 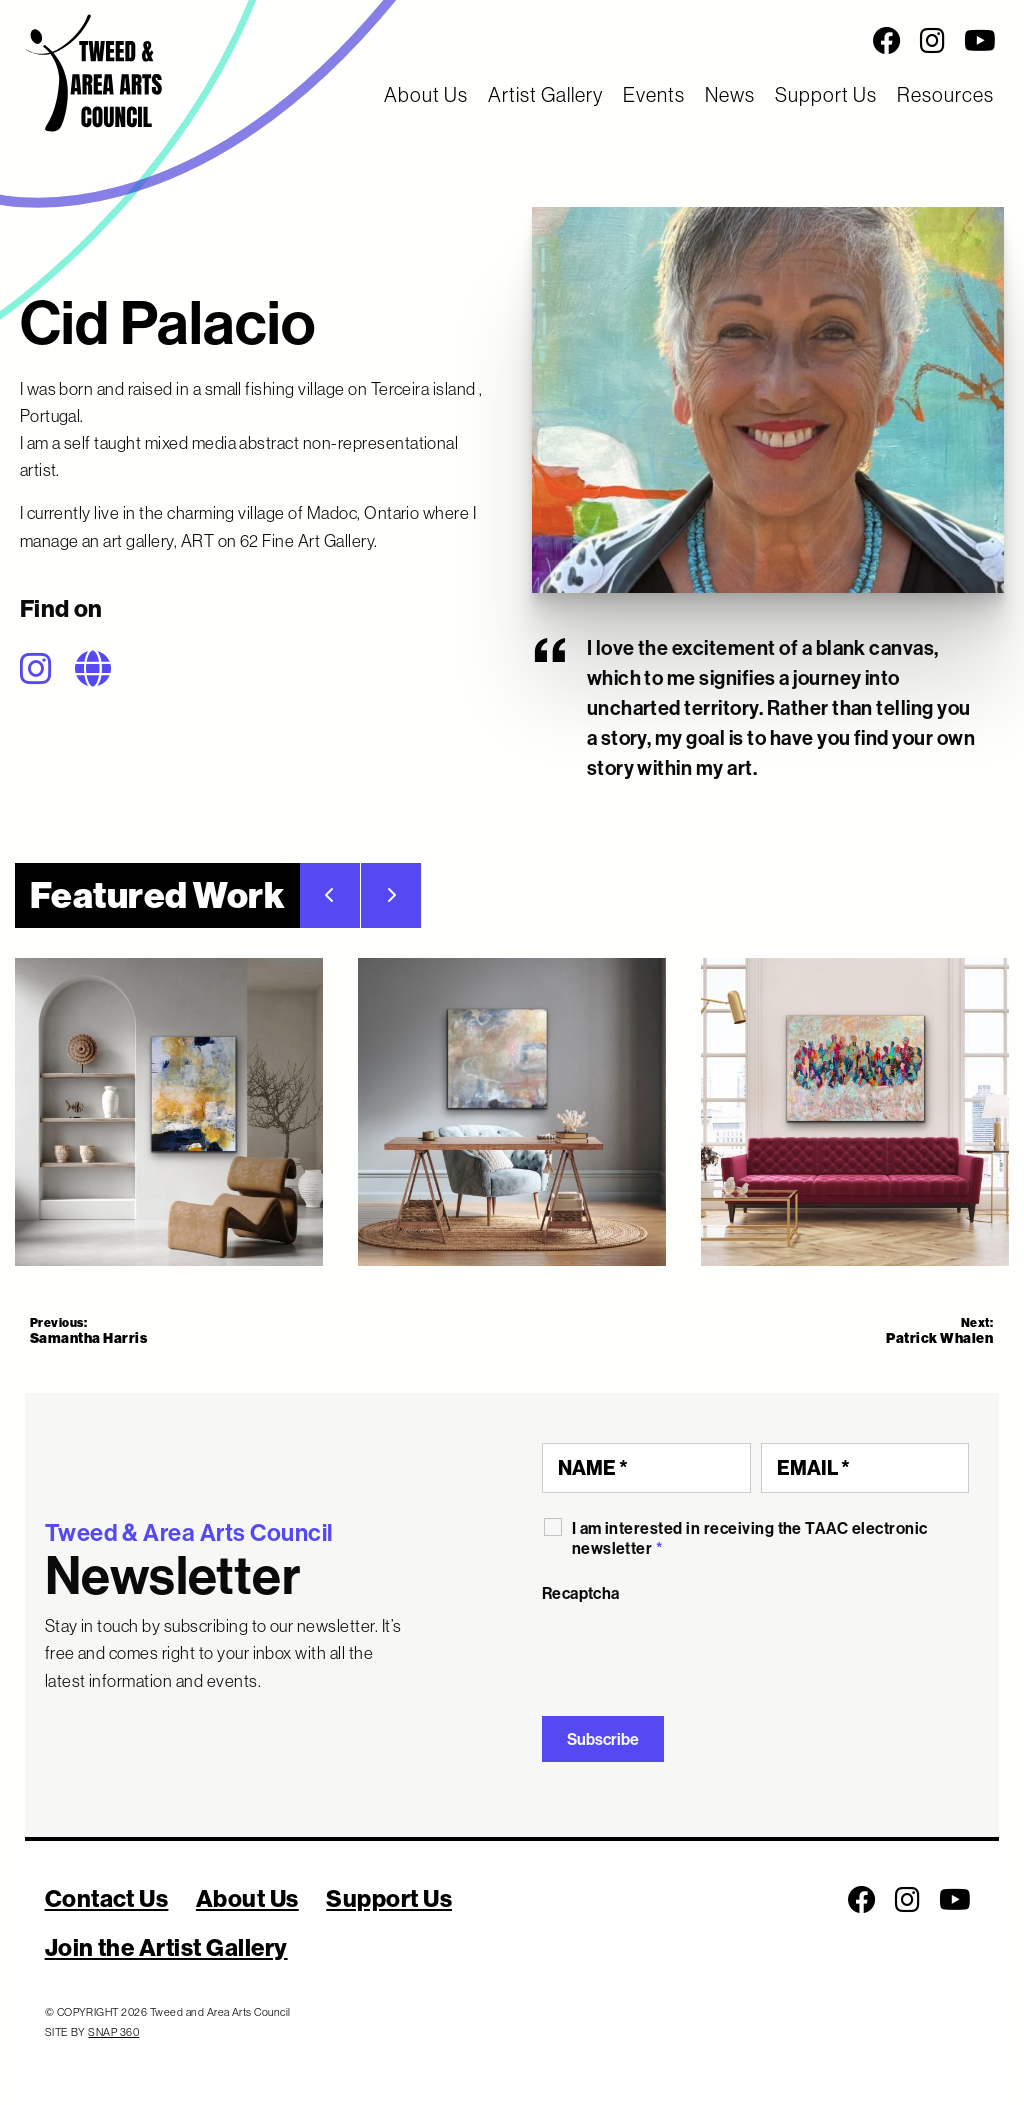 I want to click on SNAP 360, so click(x=113, y=2032).